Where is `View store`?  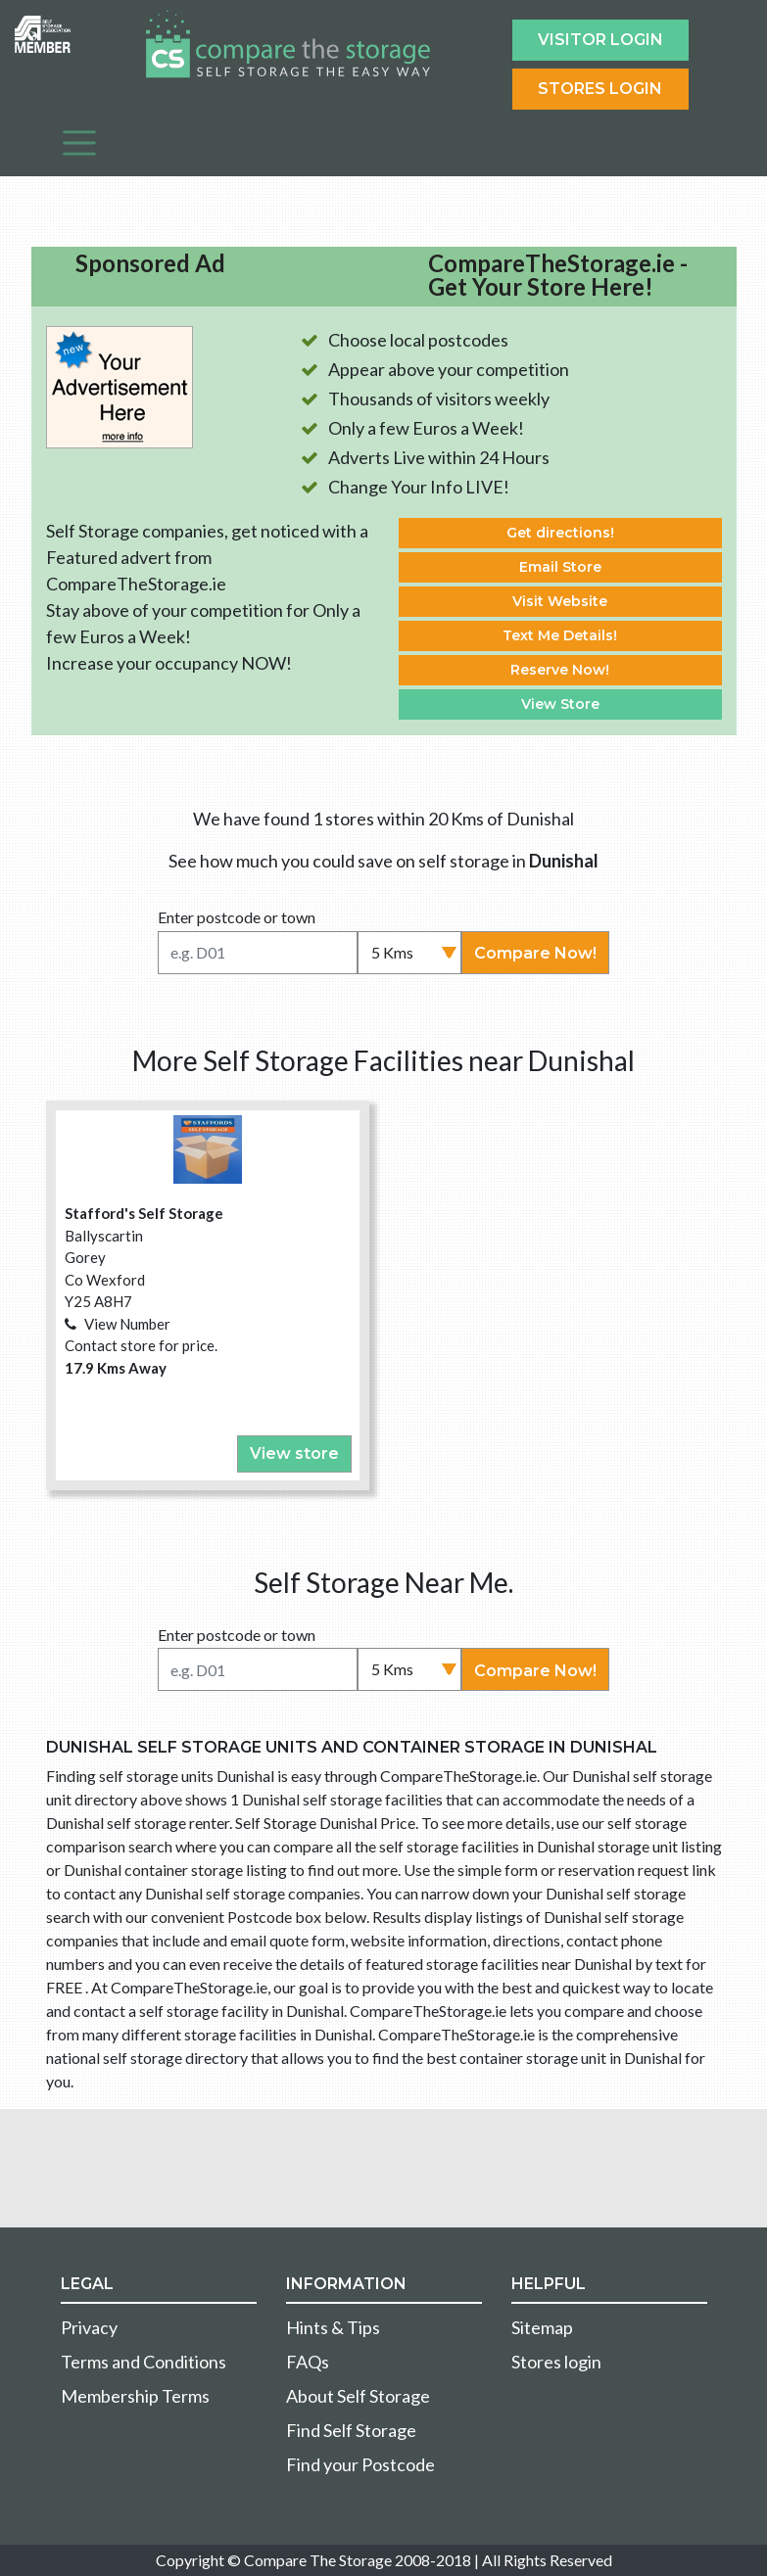 View store is located at coordinates (294, 1453).